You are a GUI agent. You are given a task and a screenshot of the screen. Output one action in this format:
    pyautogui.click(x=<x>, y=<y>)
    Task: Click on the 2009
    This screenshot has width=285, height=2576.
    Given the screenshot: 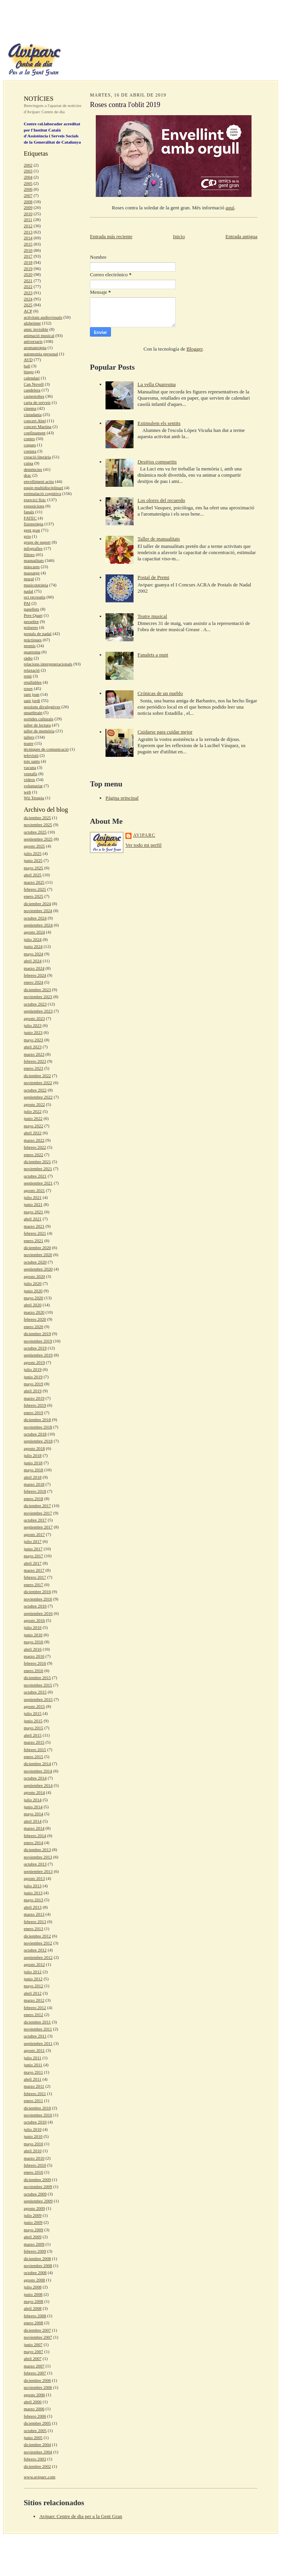 What is the action you would take?
    pyautogui.click(x=28, y=207)
    